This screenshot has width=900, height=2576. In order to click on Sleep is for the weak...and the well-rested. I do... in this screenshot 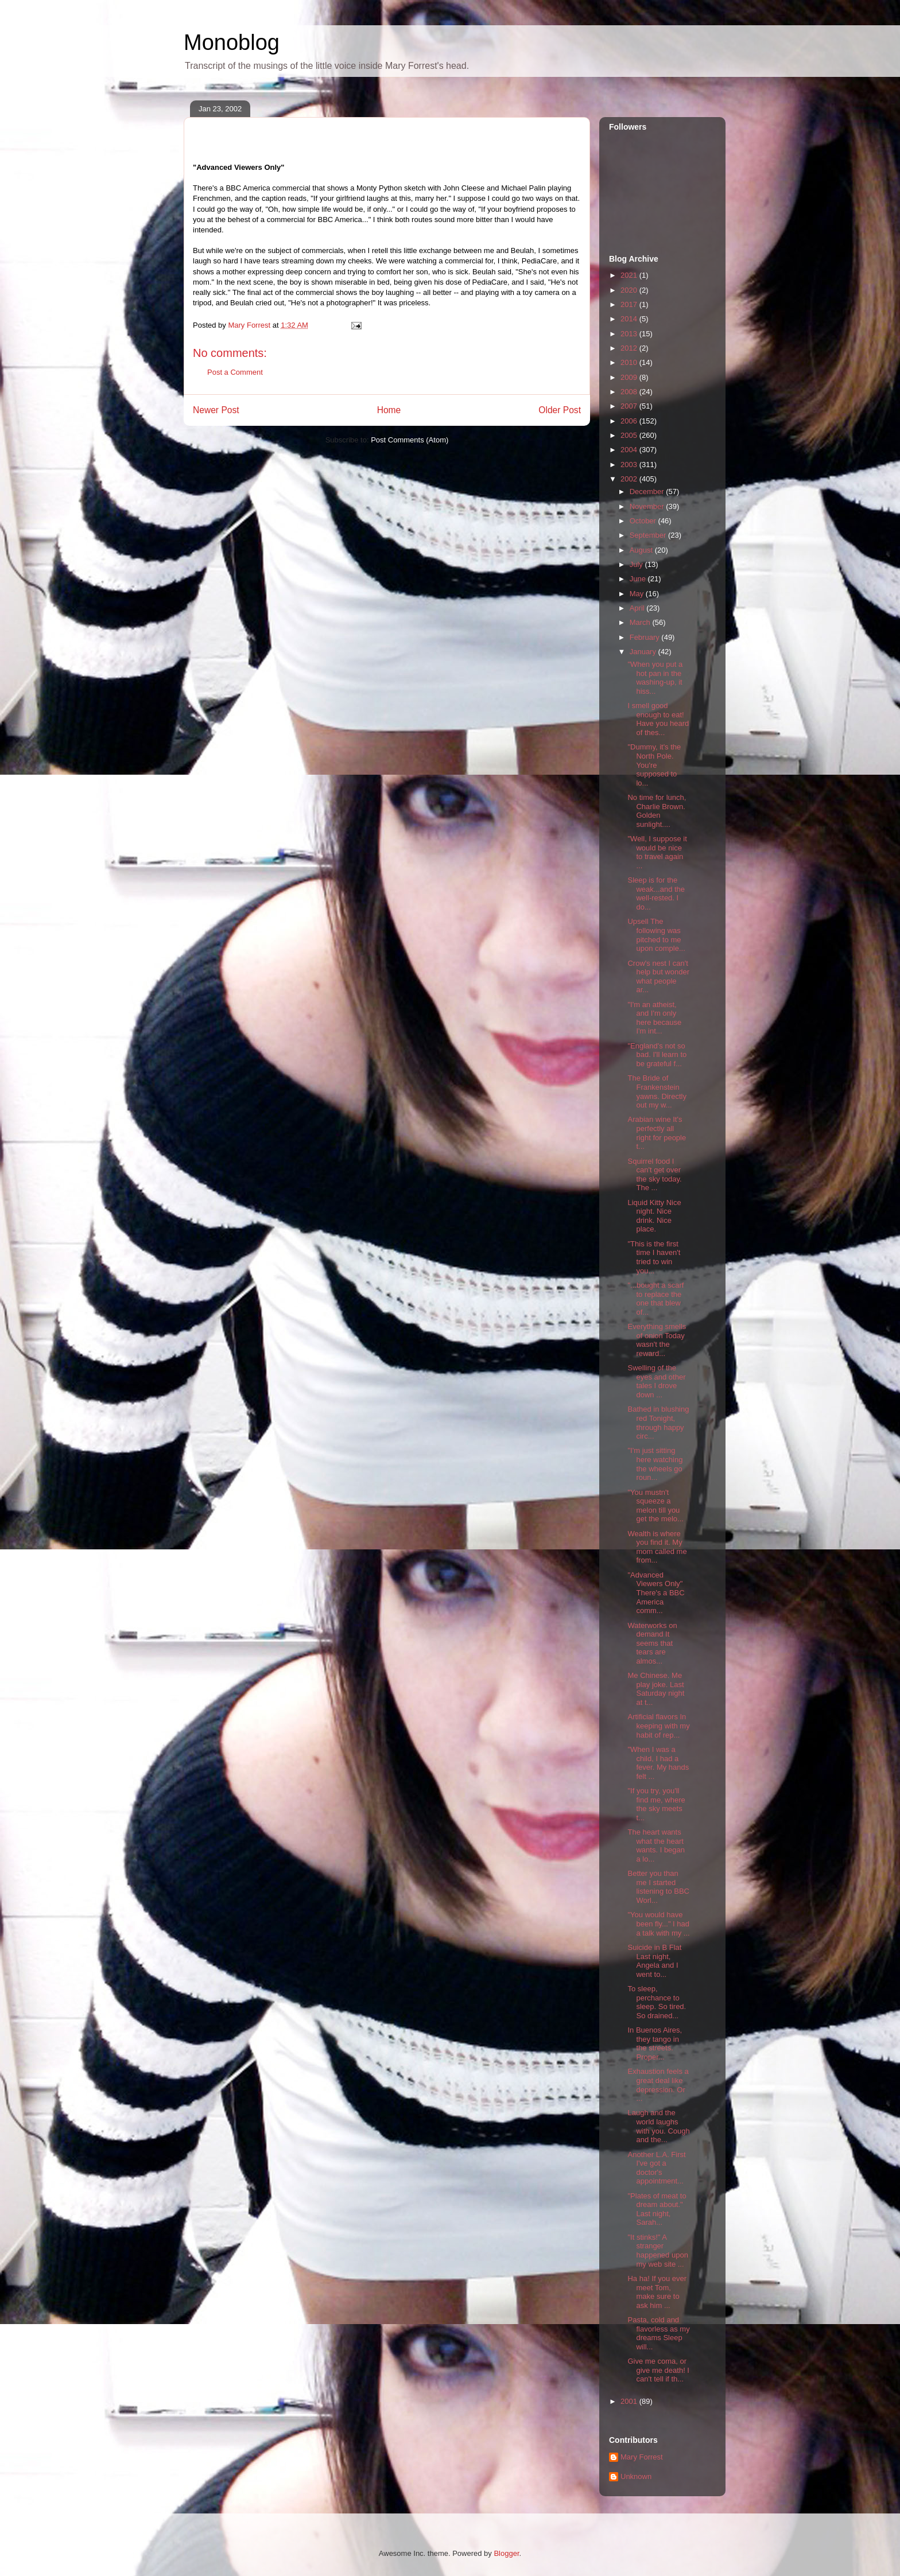, I will do `click(656, 893)`.